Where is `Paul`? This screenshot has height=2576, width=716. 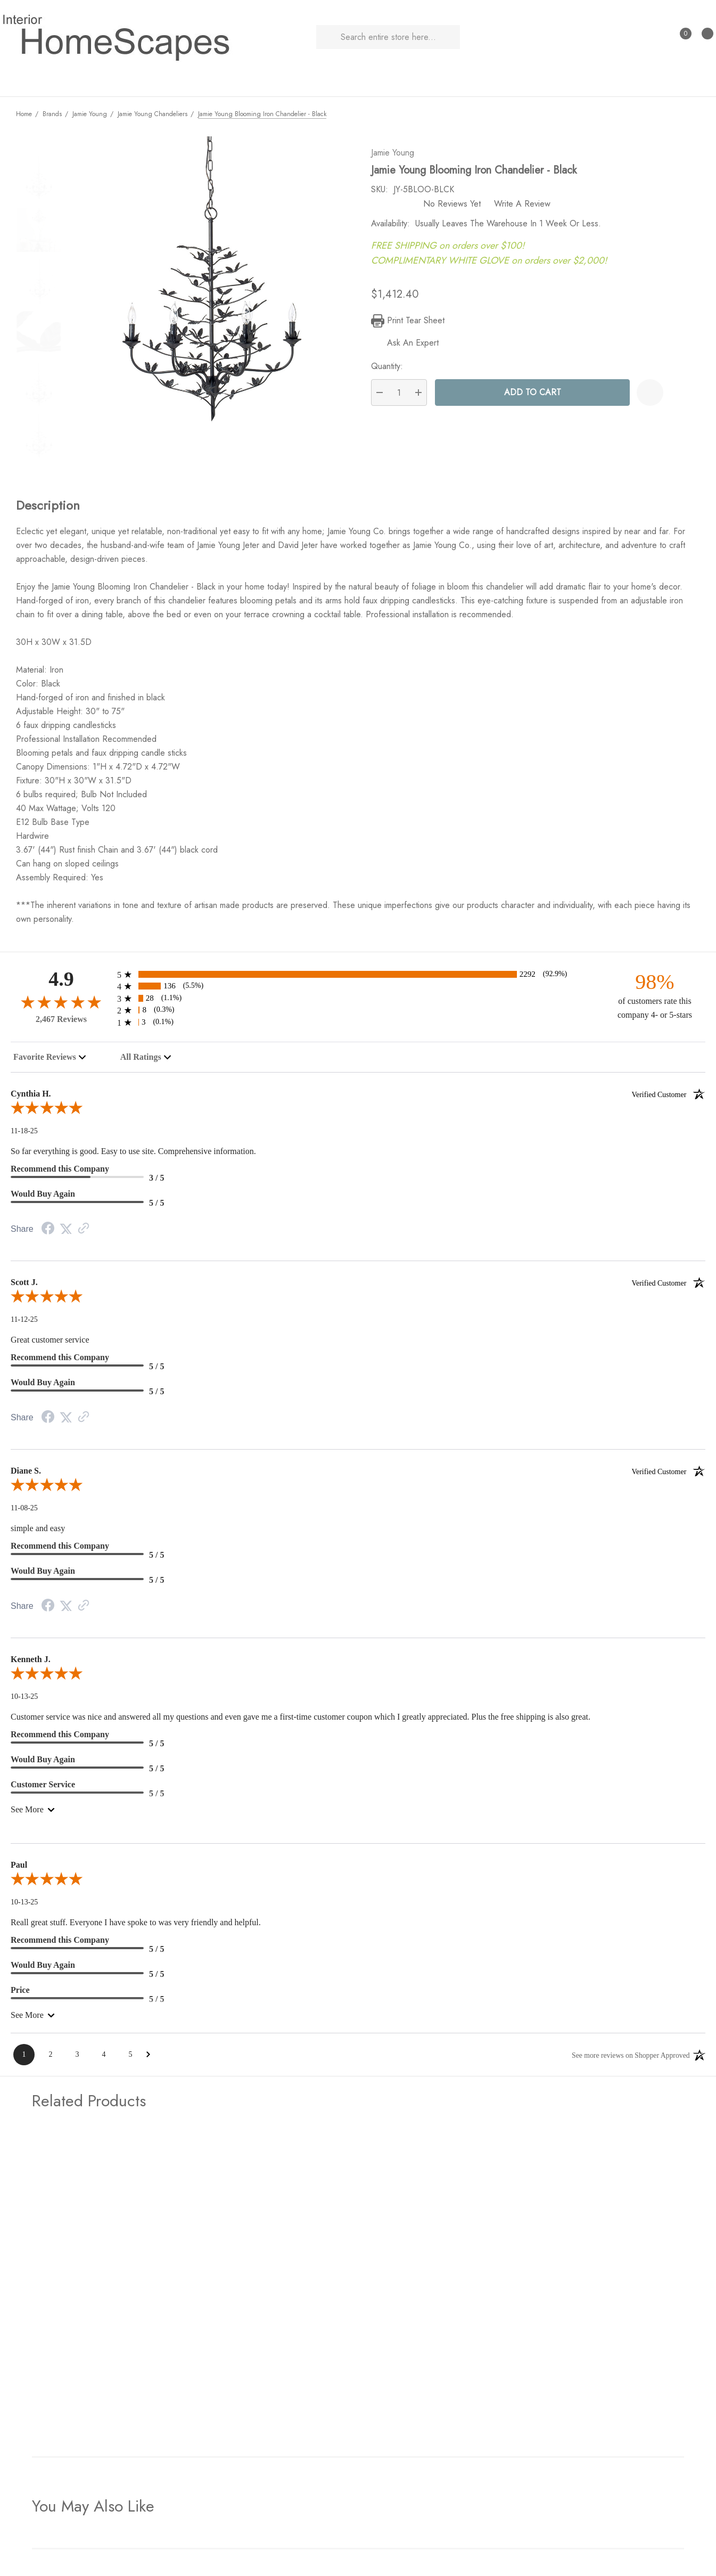
Paul is located at coordinates (19, 1864).